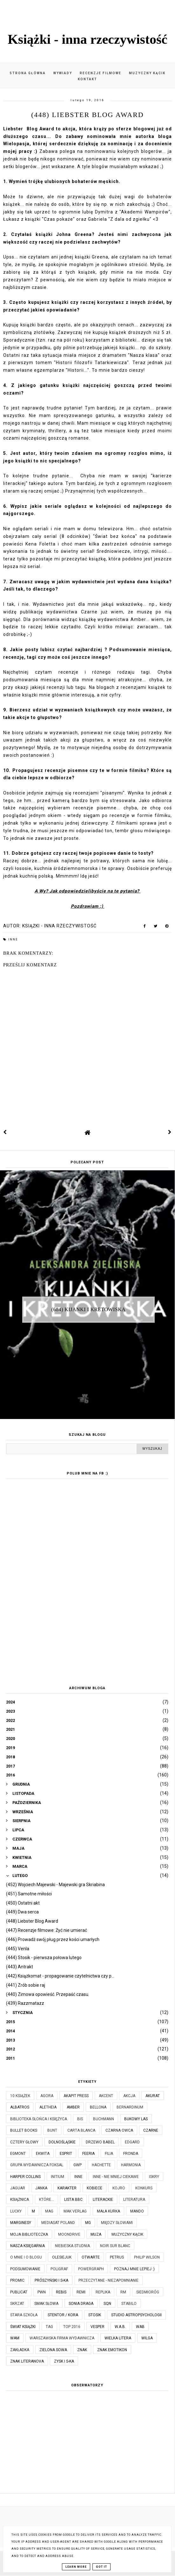 The image size is (175, 2576). I want to click on Studio Astropsychologii, so click(136, 2315).